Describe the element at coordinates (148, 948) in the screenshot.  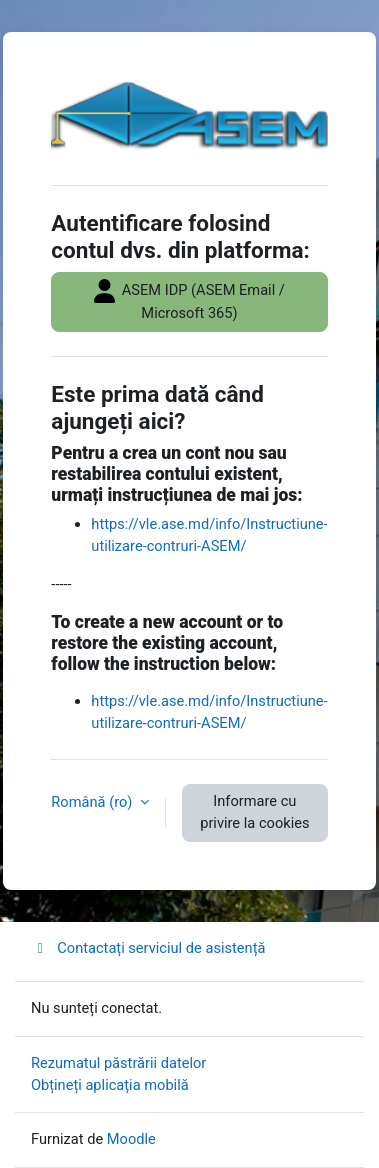
I see `Contactați serviciul de asistență` at that location.